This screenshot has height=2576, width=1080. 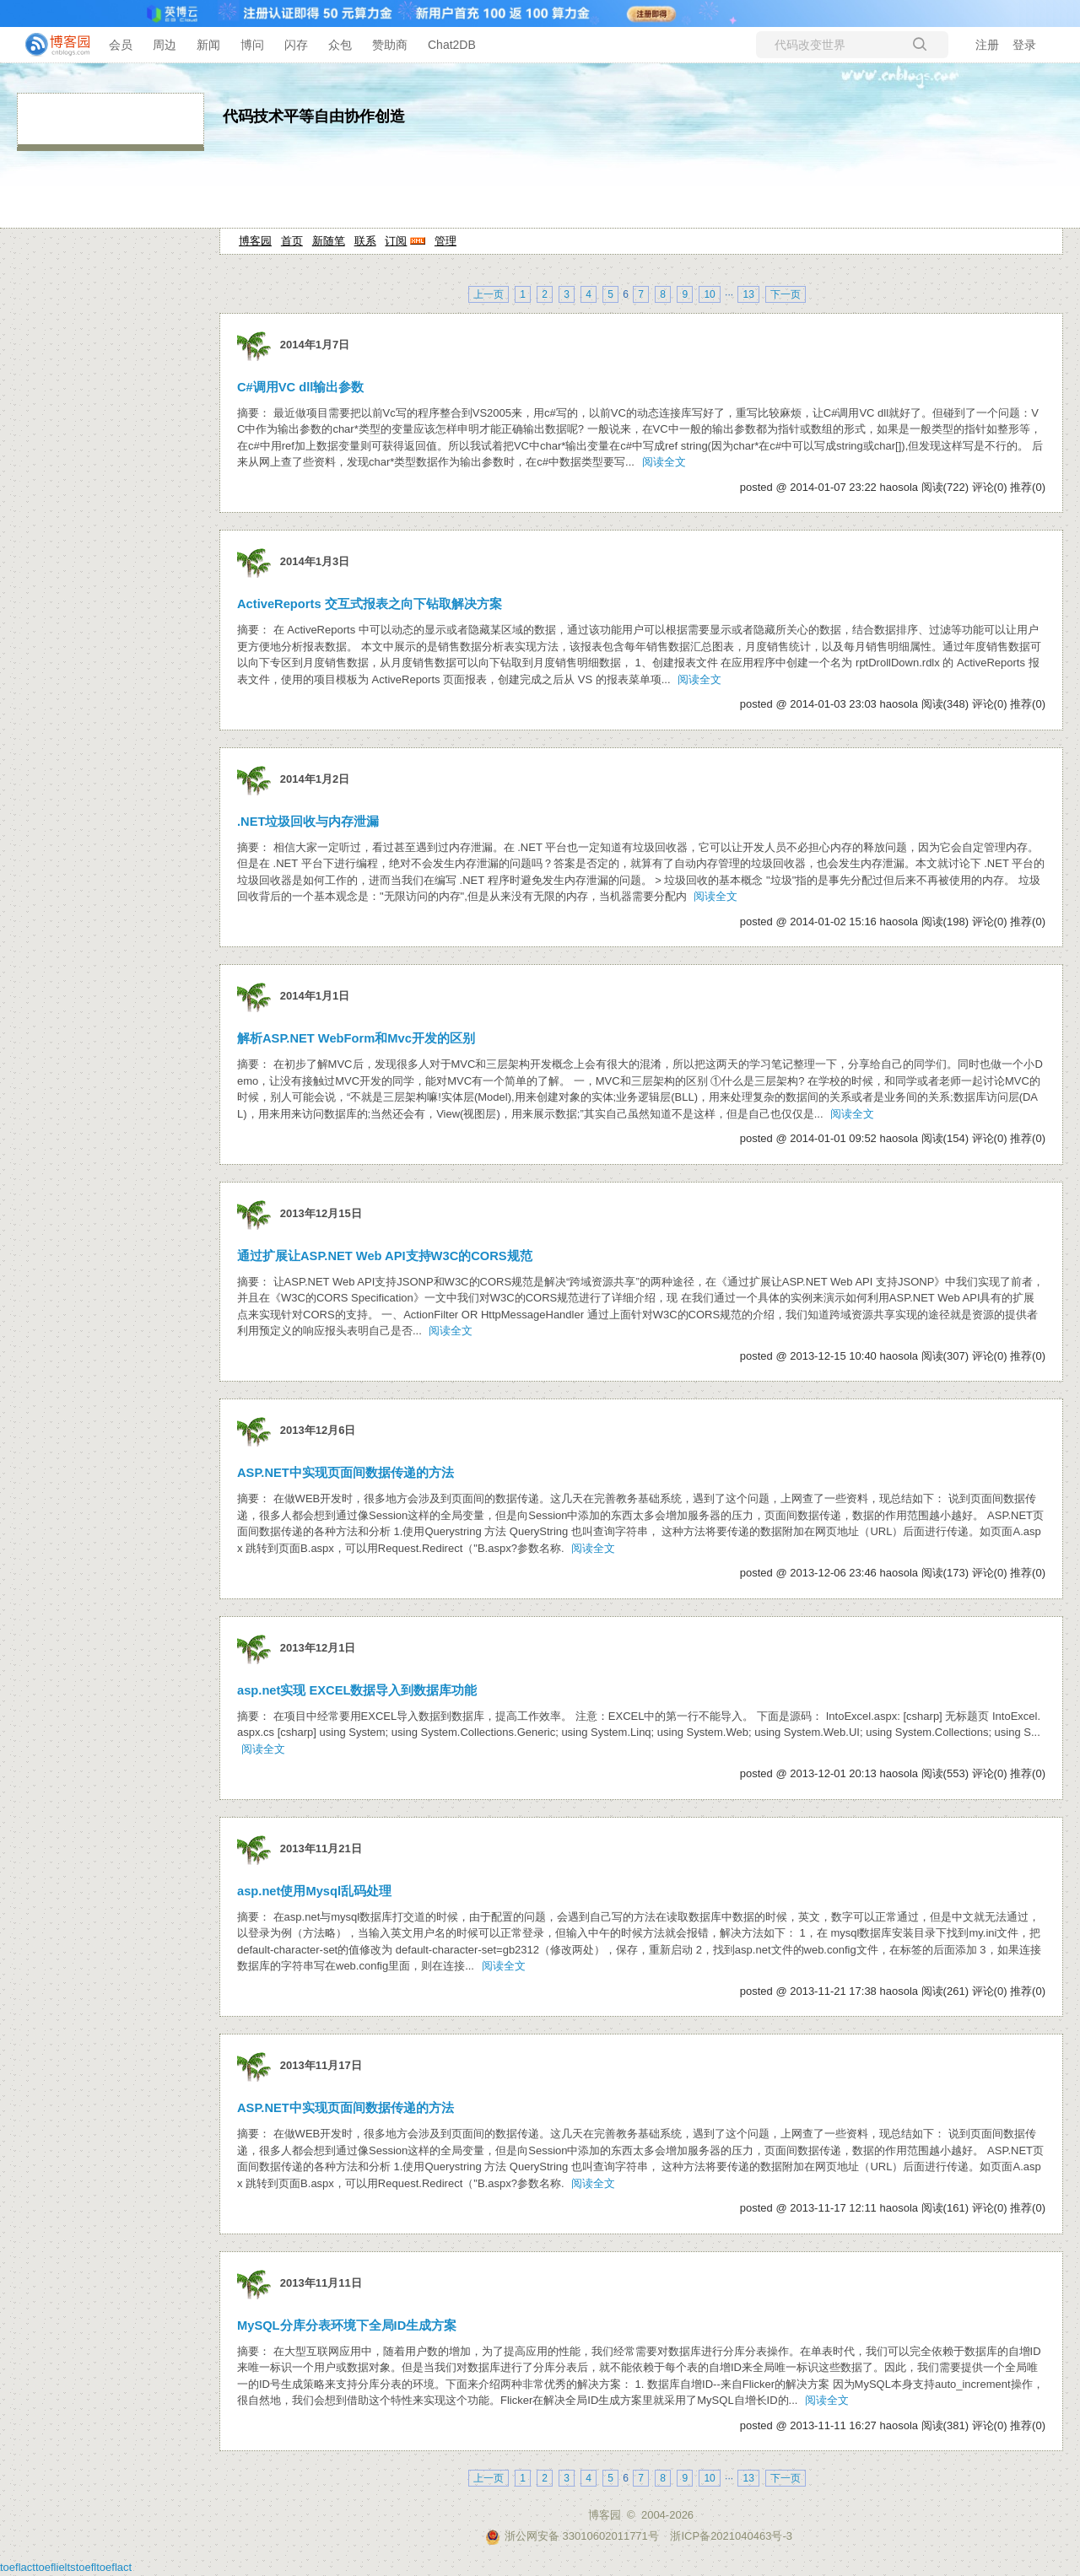 I want to click on 阅读全文, so click(x=664, y=461).